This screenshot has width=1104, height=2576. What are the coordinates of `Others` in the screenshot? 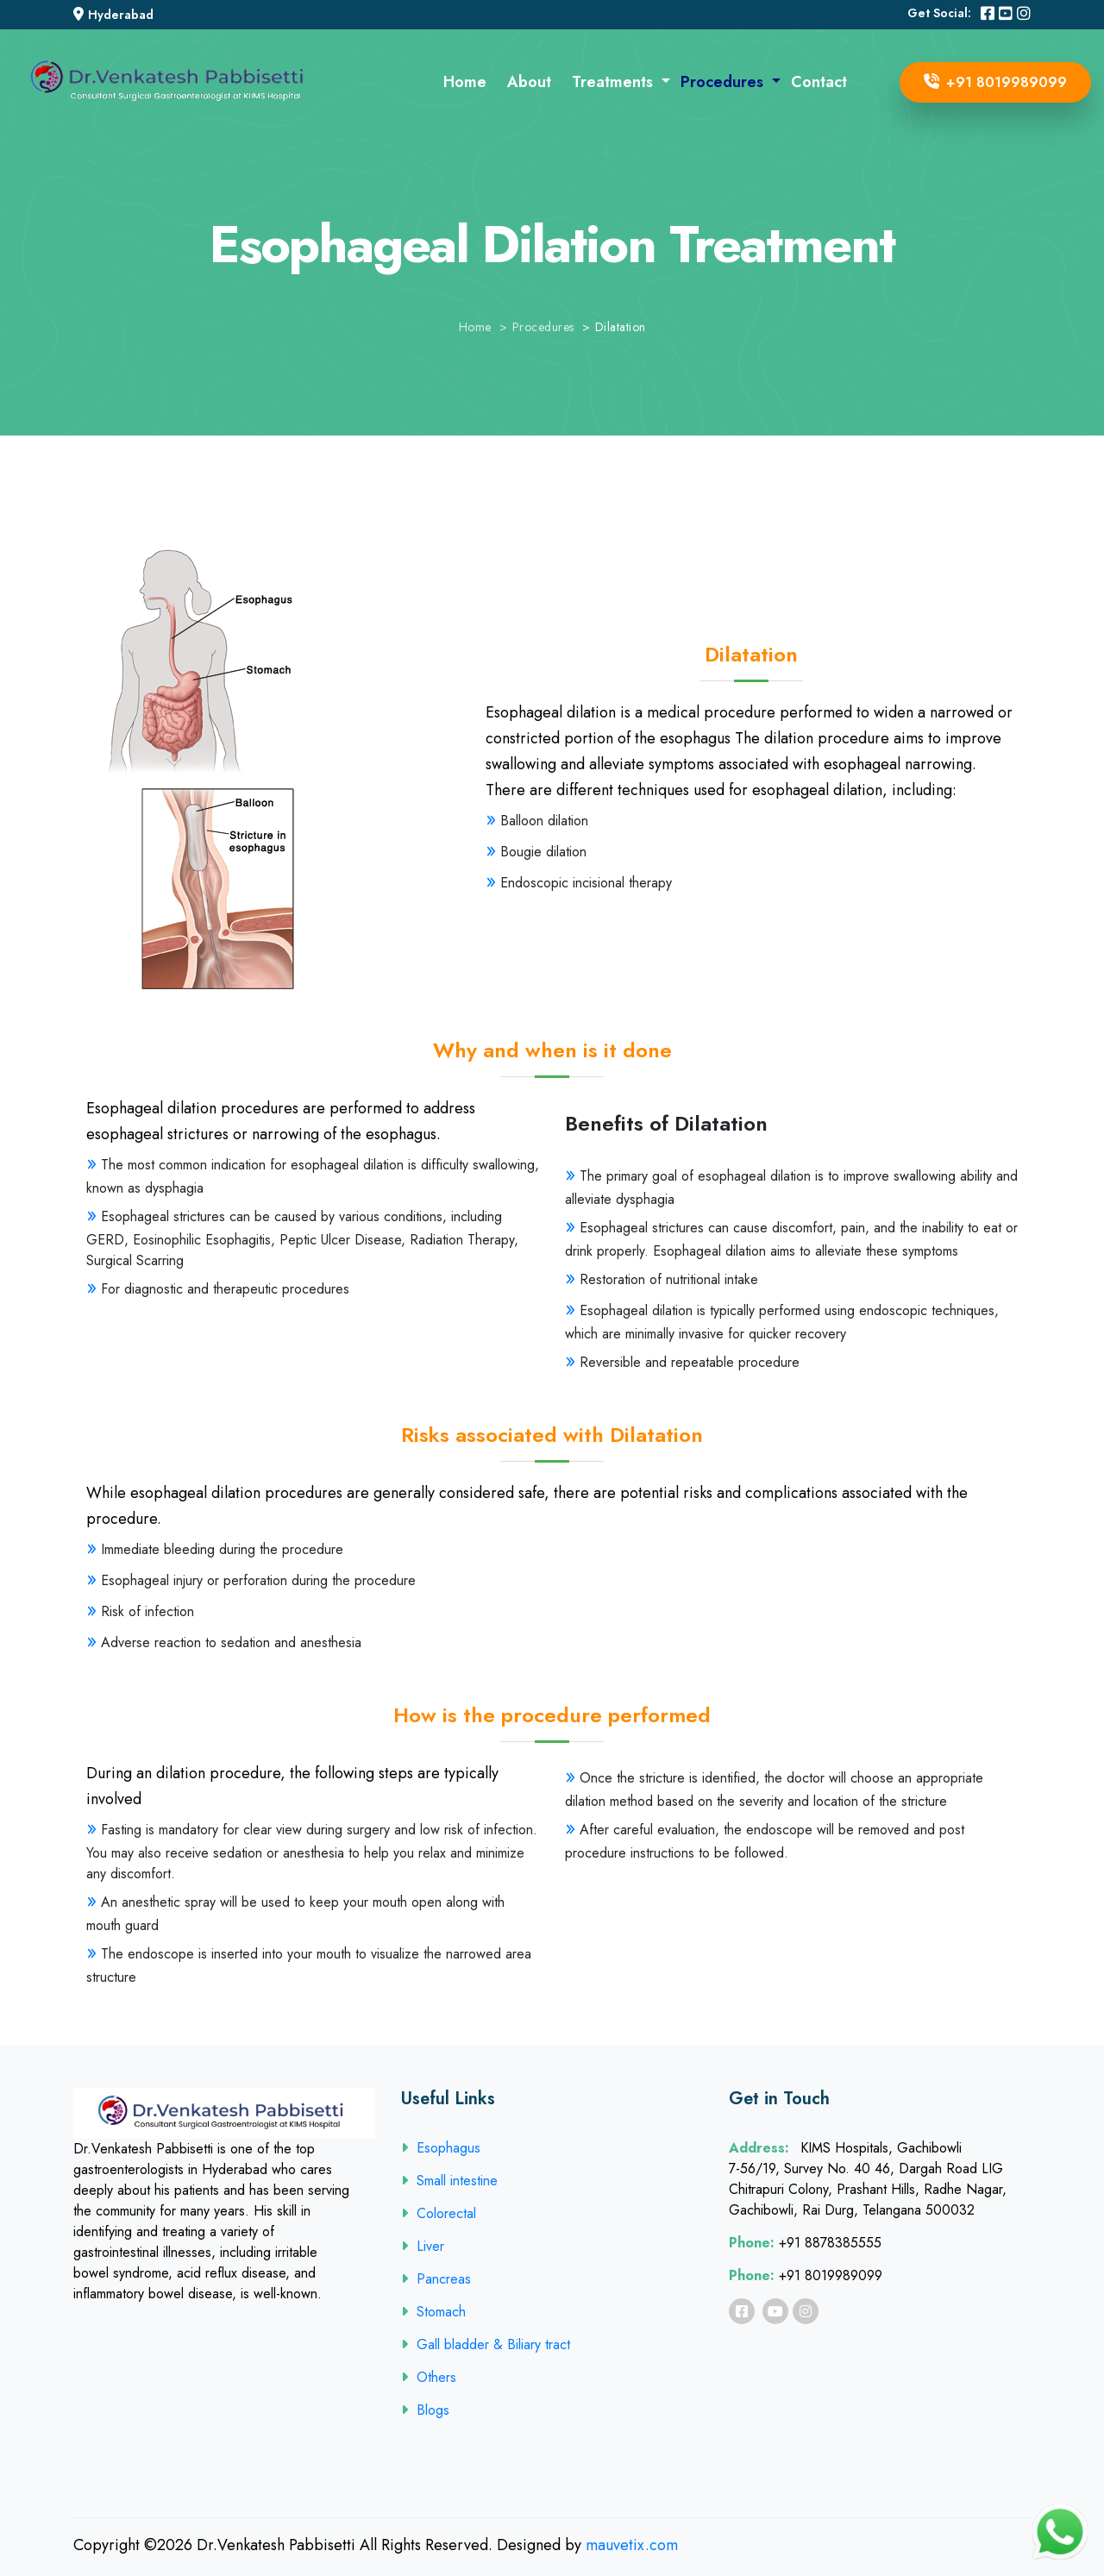 It's located at (428, 2377).